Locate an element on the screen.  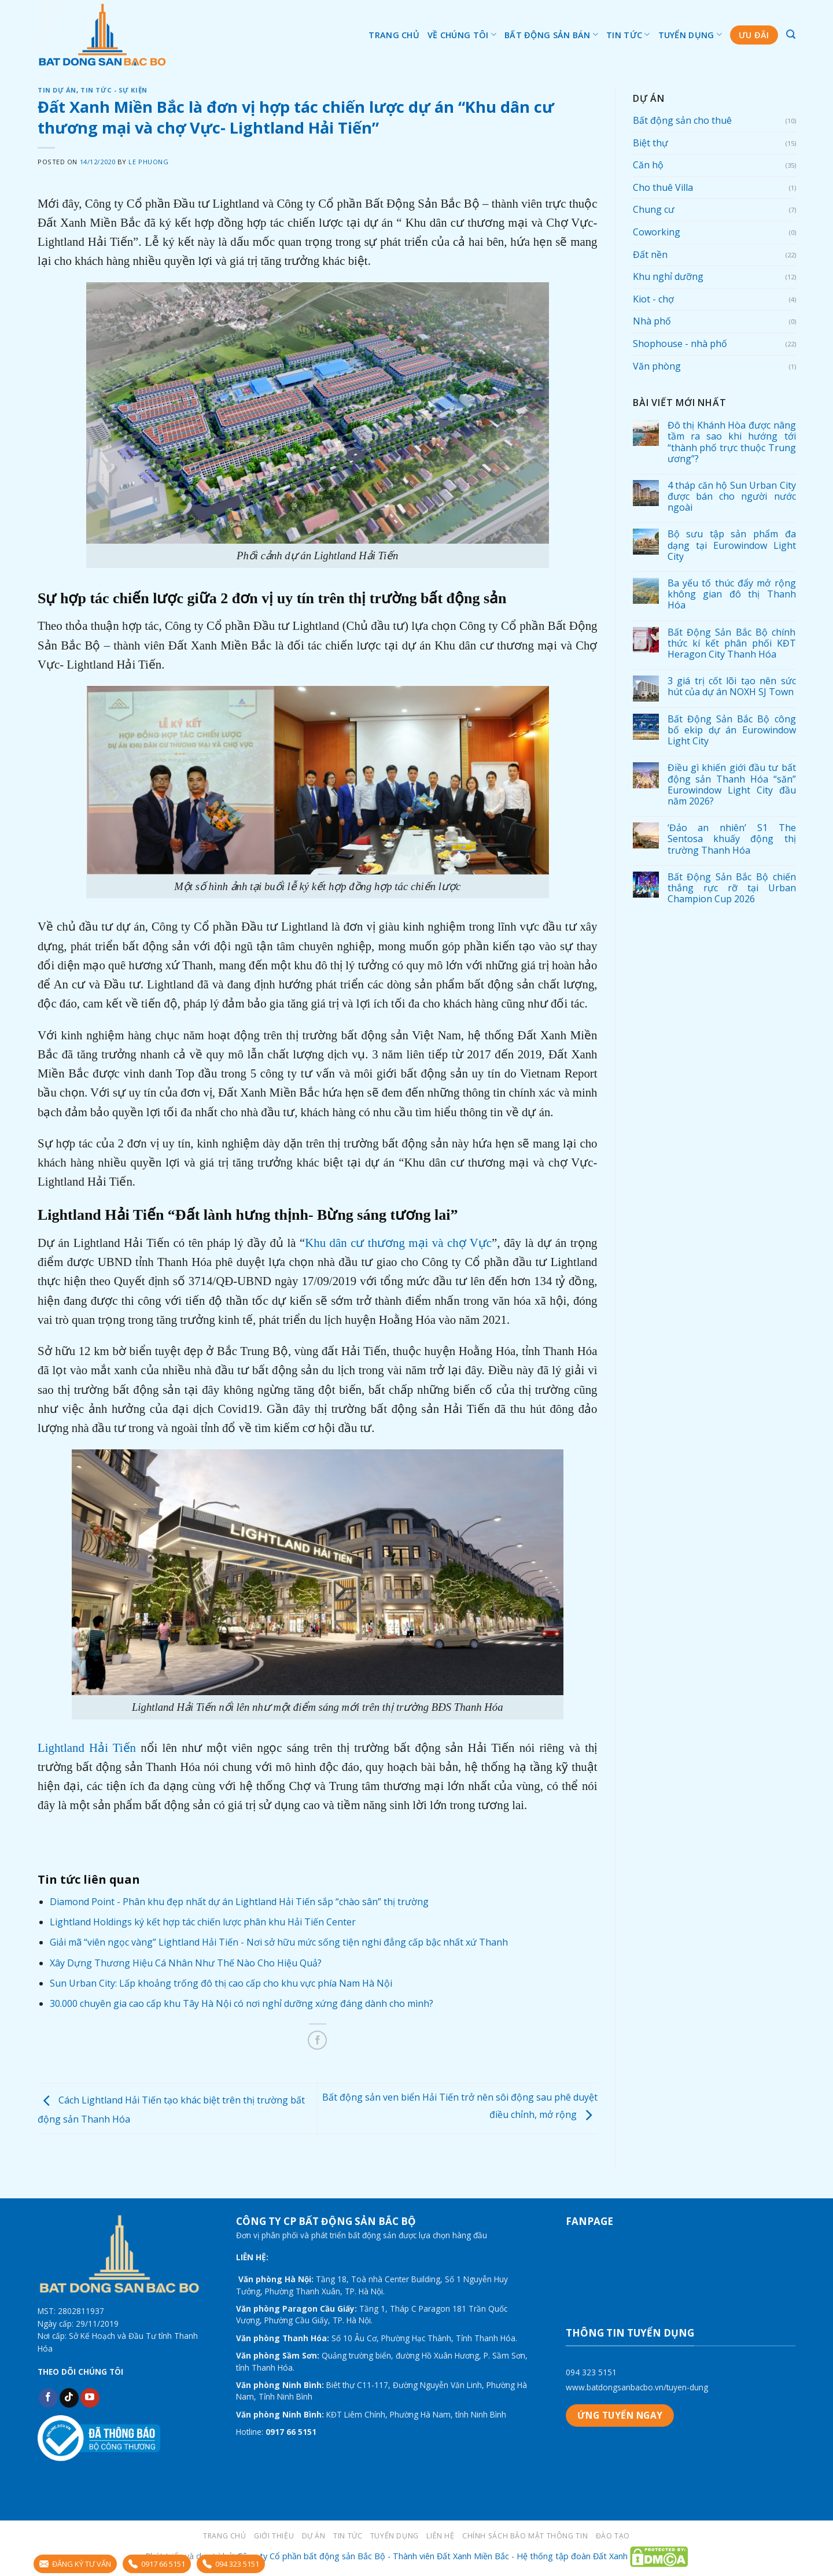
Ba yếu tố thúc đẩy mở rộng không gian đô thị Thanh Hóa is located at coordinates (731, 594).